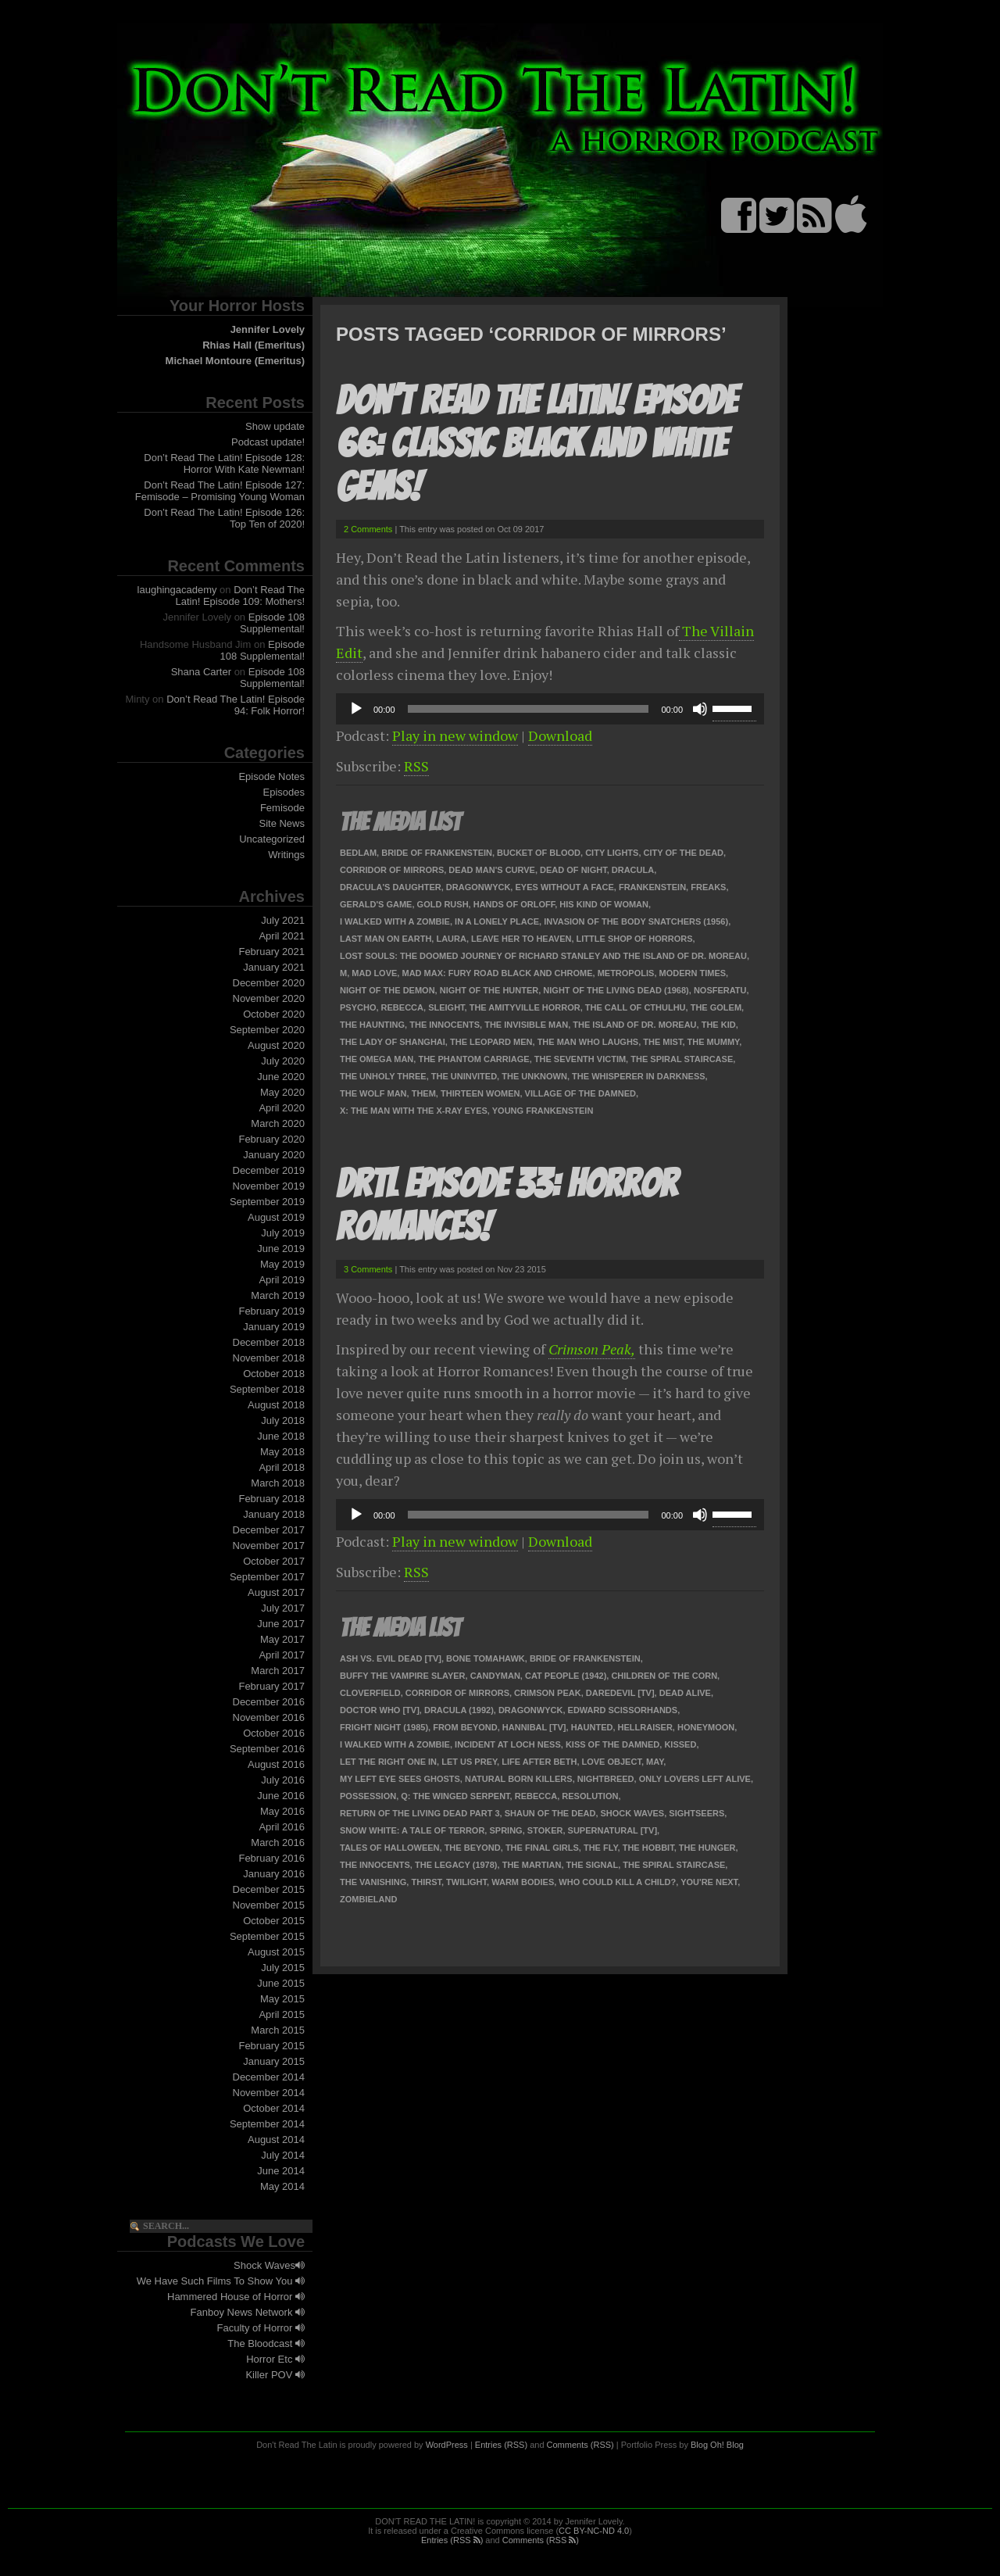  Describe the element at coordinates (283, 920) in the screenshot. I see `July 2021` at that location.